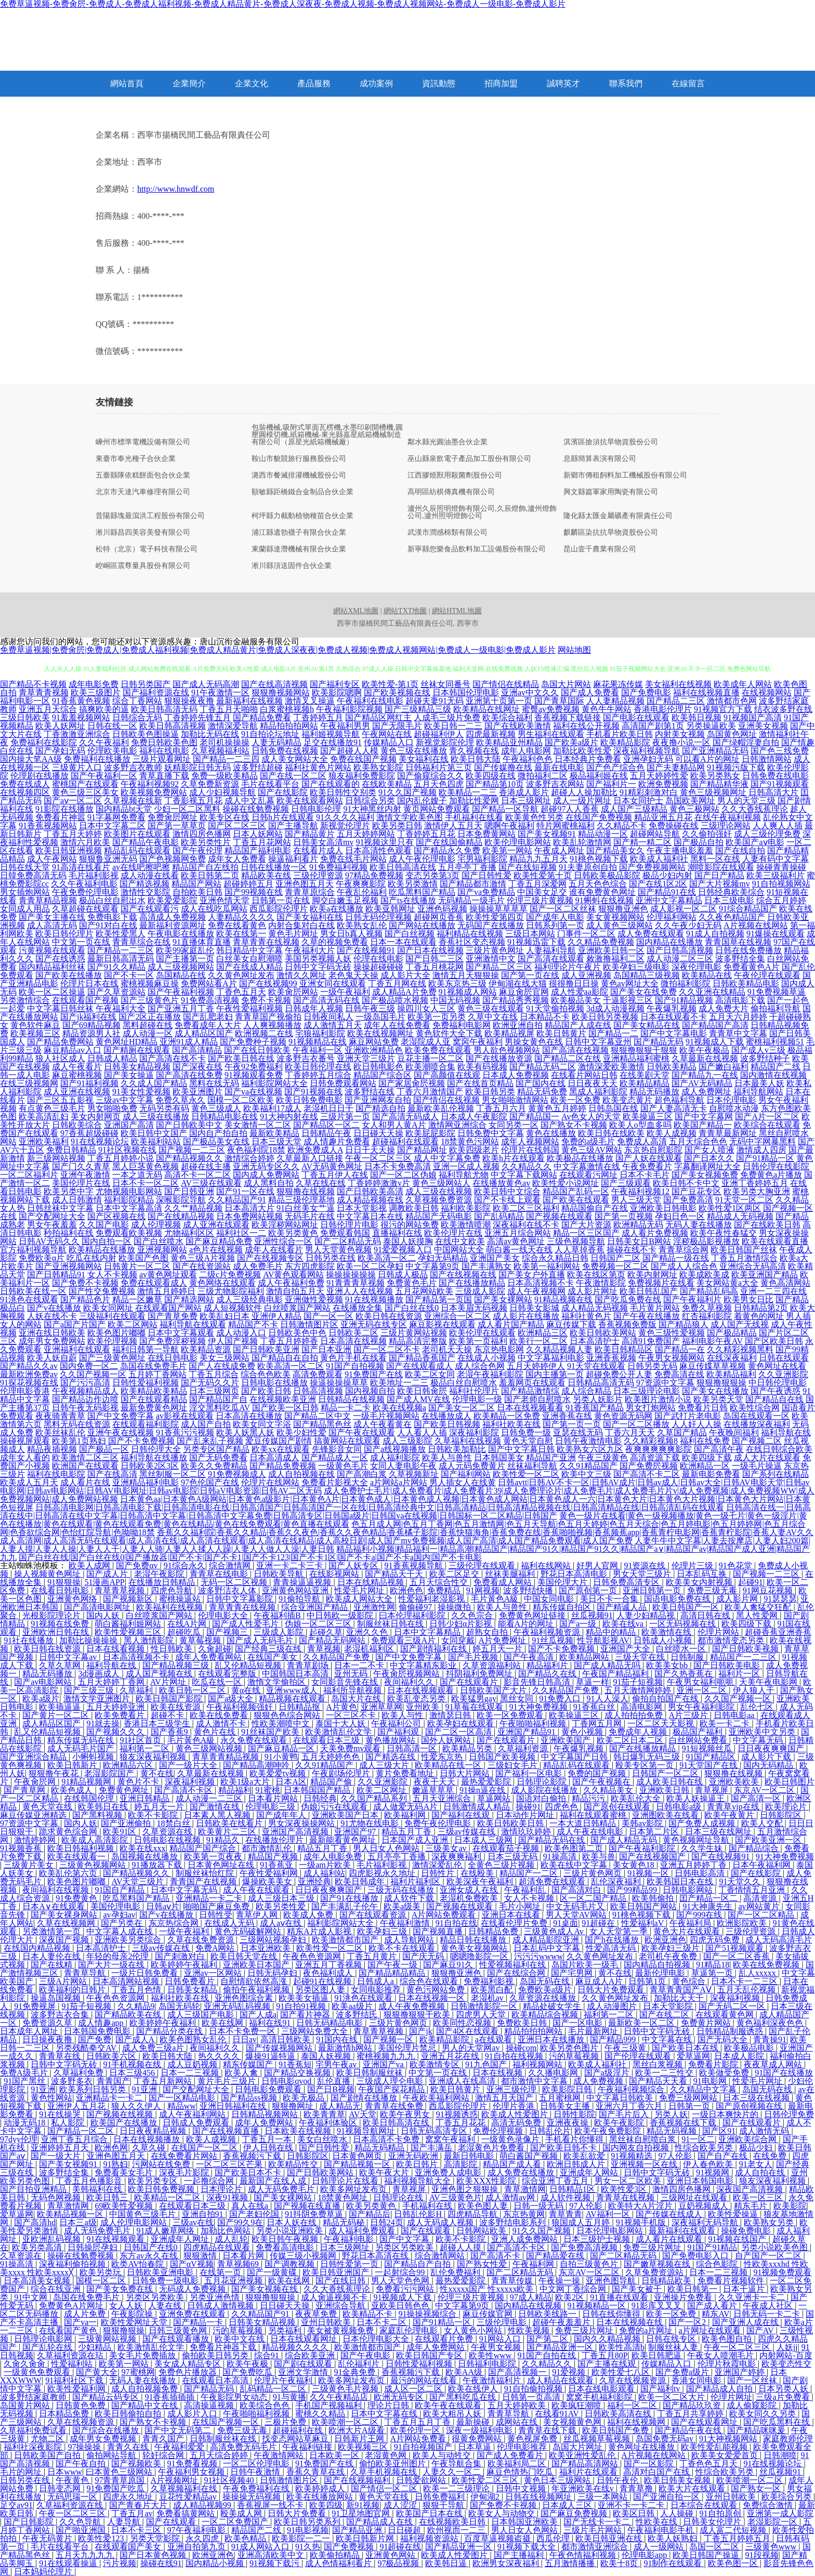 Image resolution: width=815 pixels, height=2576 pixels. Describe the element at coordinates (52, 1332) in the screenshot. I see `亚洲在线日韩欧美` at that location.